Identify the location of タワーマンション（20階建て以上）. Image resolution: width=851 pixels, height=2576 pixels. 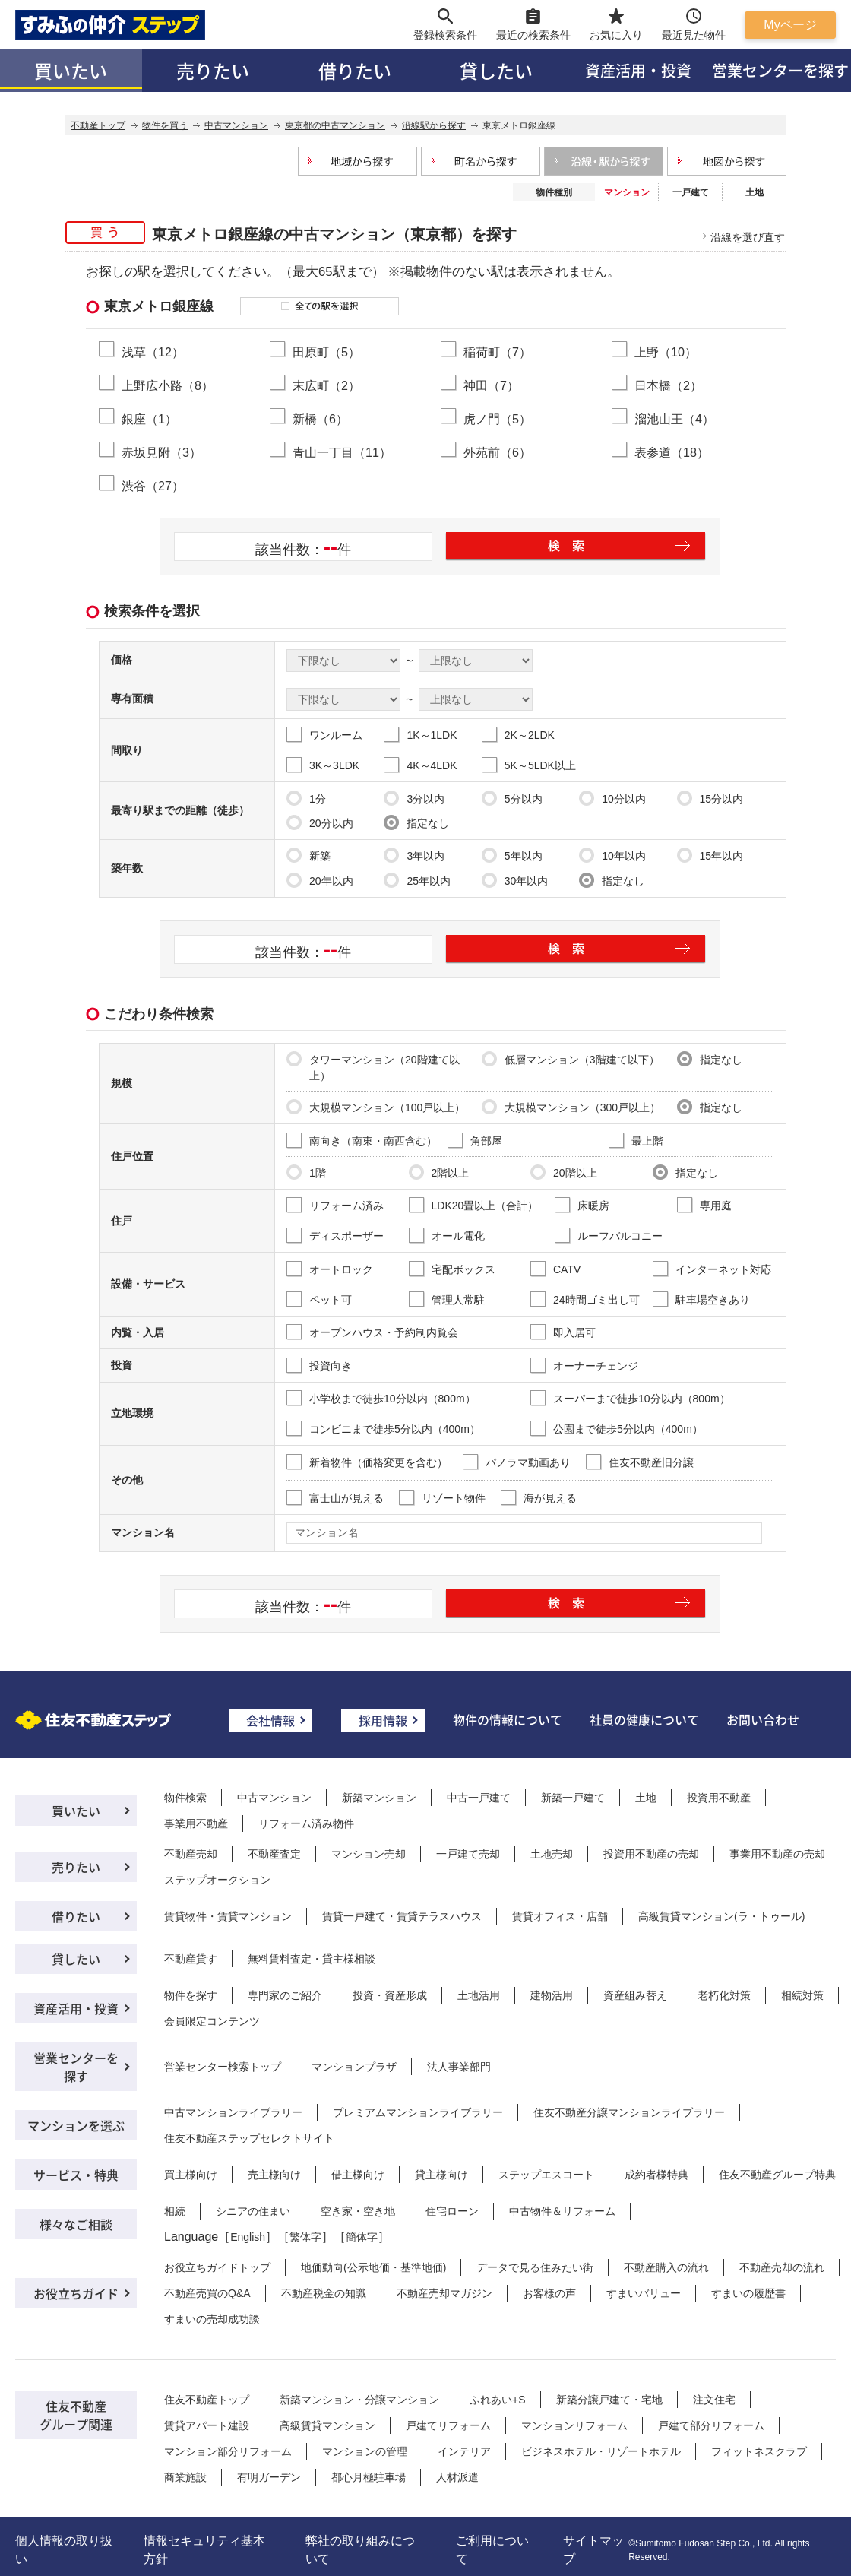
(373, 1066).